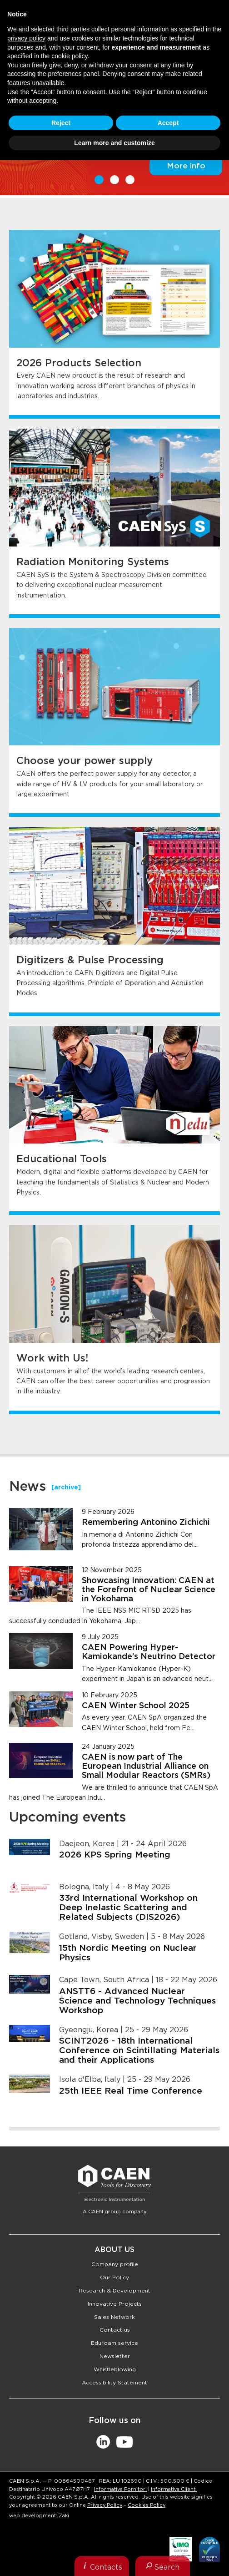  Describe the element at coordinates (61, 1159) in the screenshot. I see `Educational Tools` at that location.